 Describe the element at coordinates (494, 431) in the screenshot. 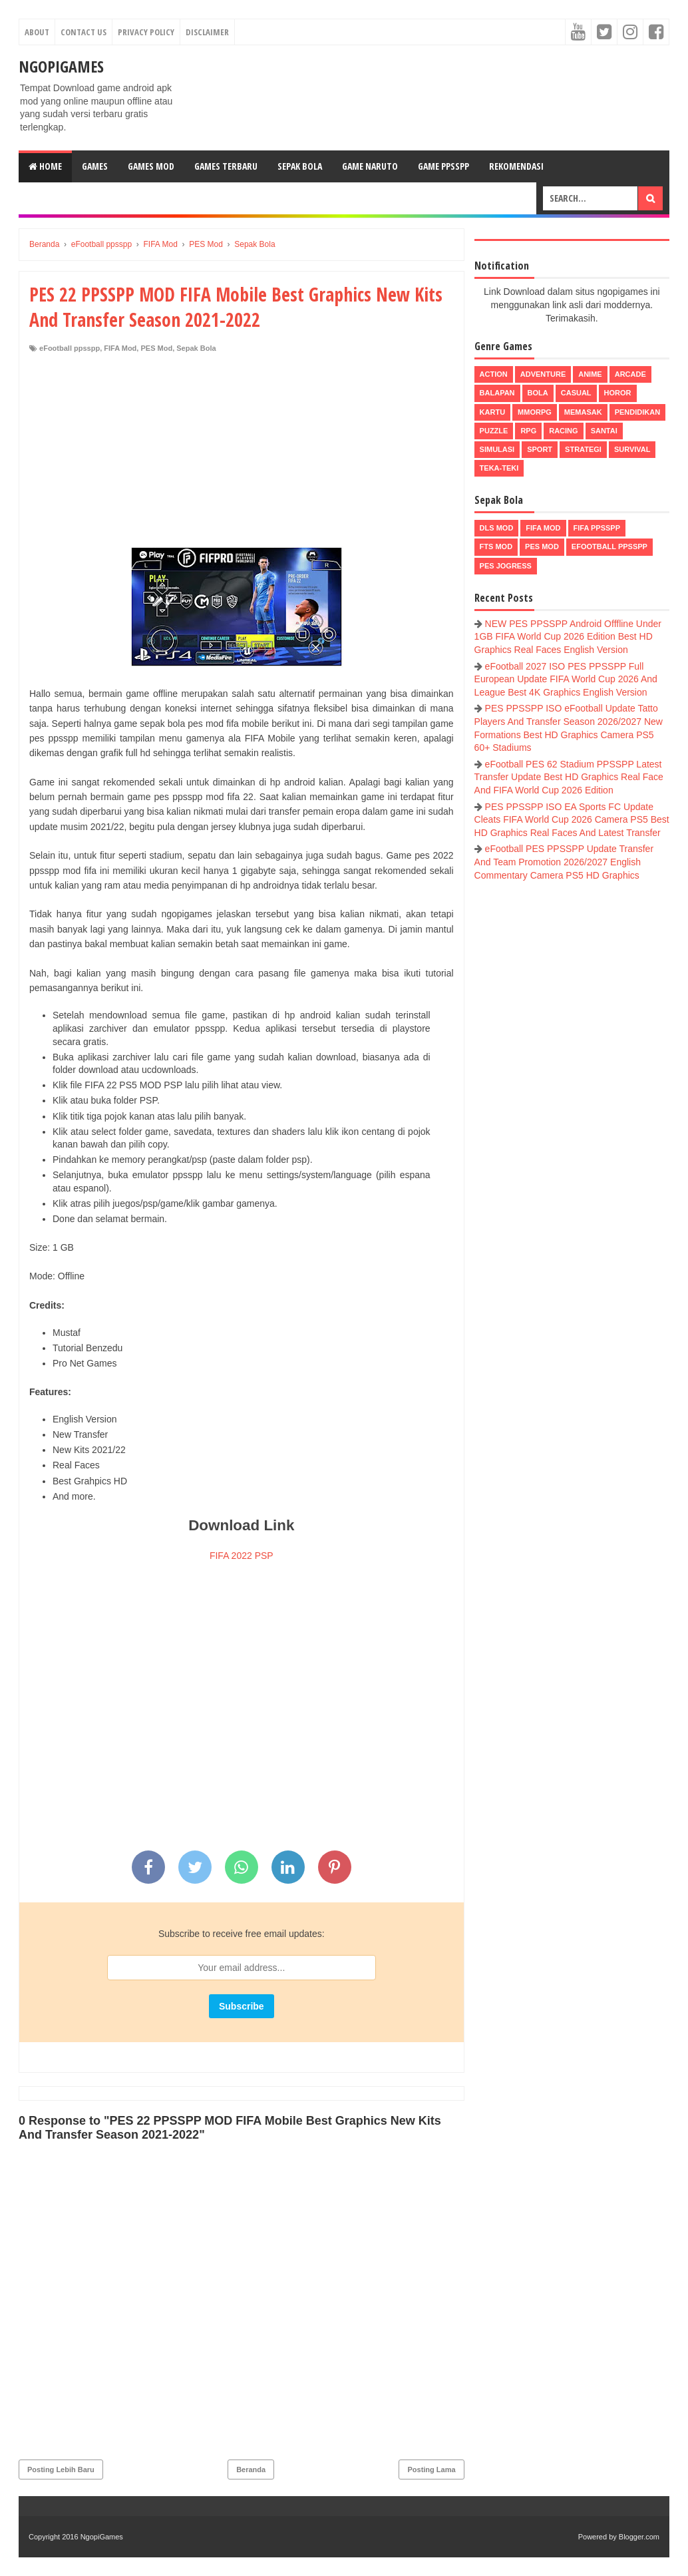

I see `Puzzle` at that location.